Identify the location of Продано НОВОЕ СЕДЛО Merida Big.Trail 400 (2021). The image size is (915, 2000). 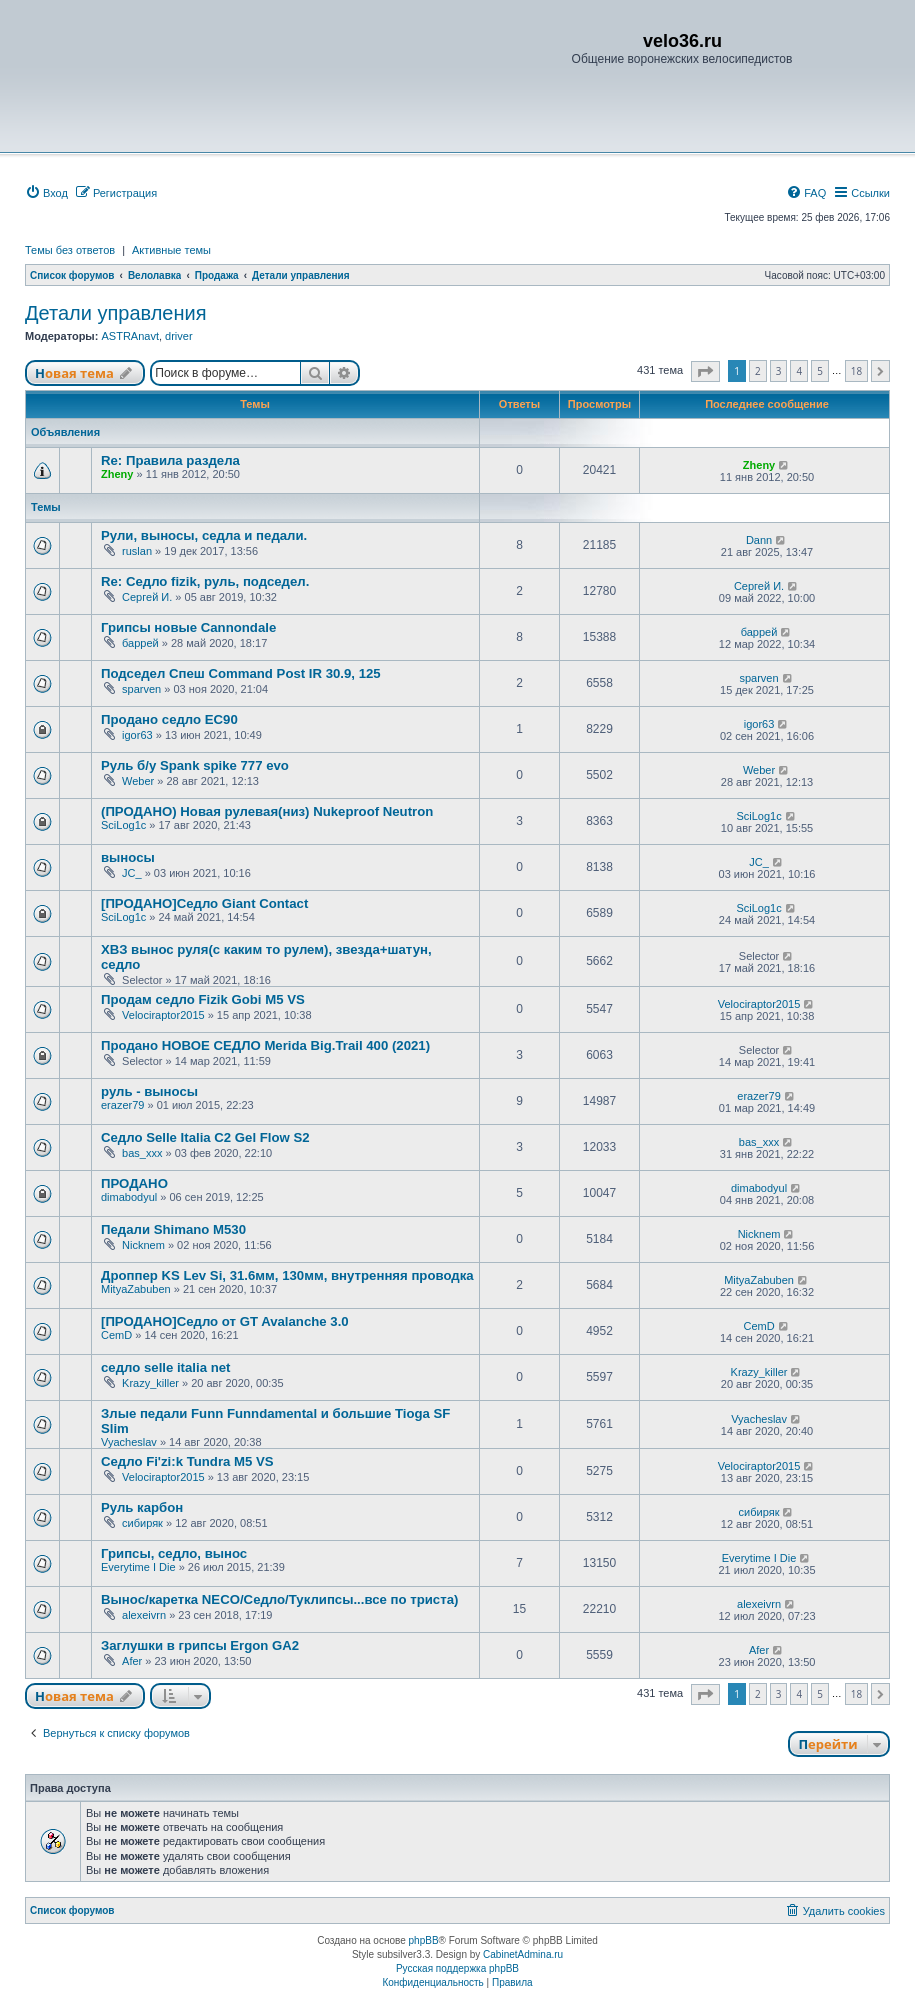
(265, 1045).